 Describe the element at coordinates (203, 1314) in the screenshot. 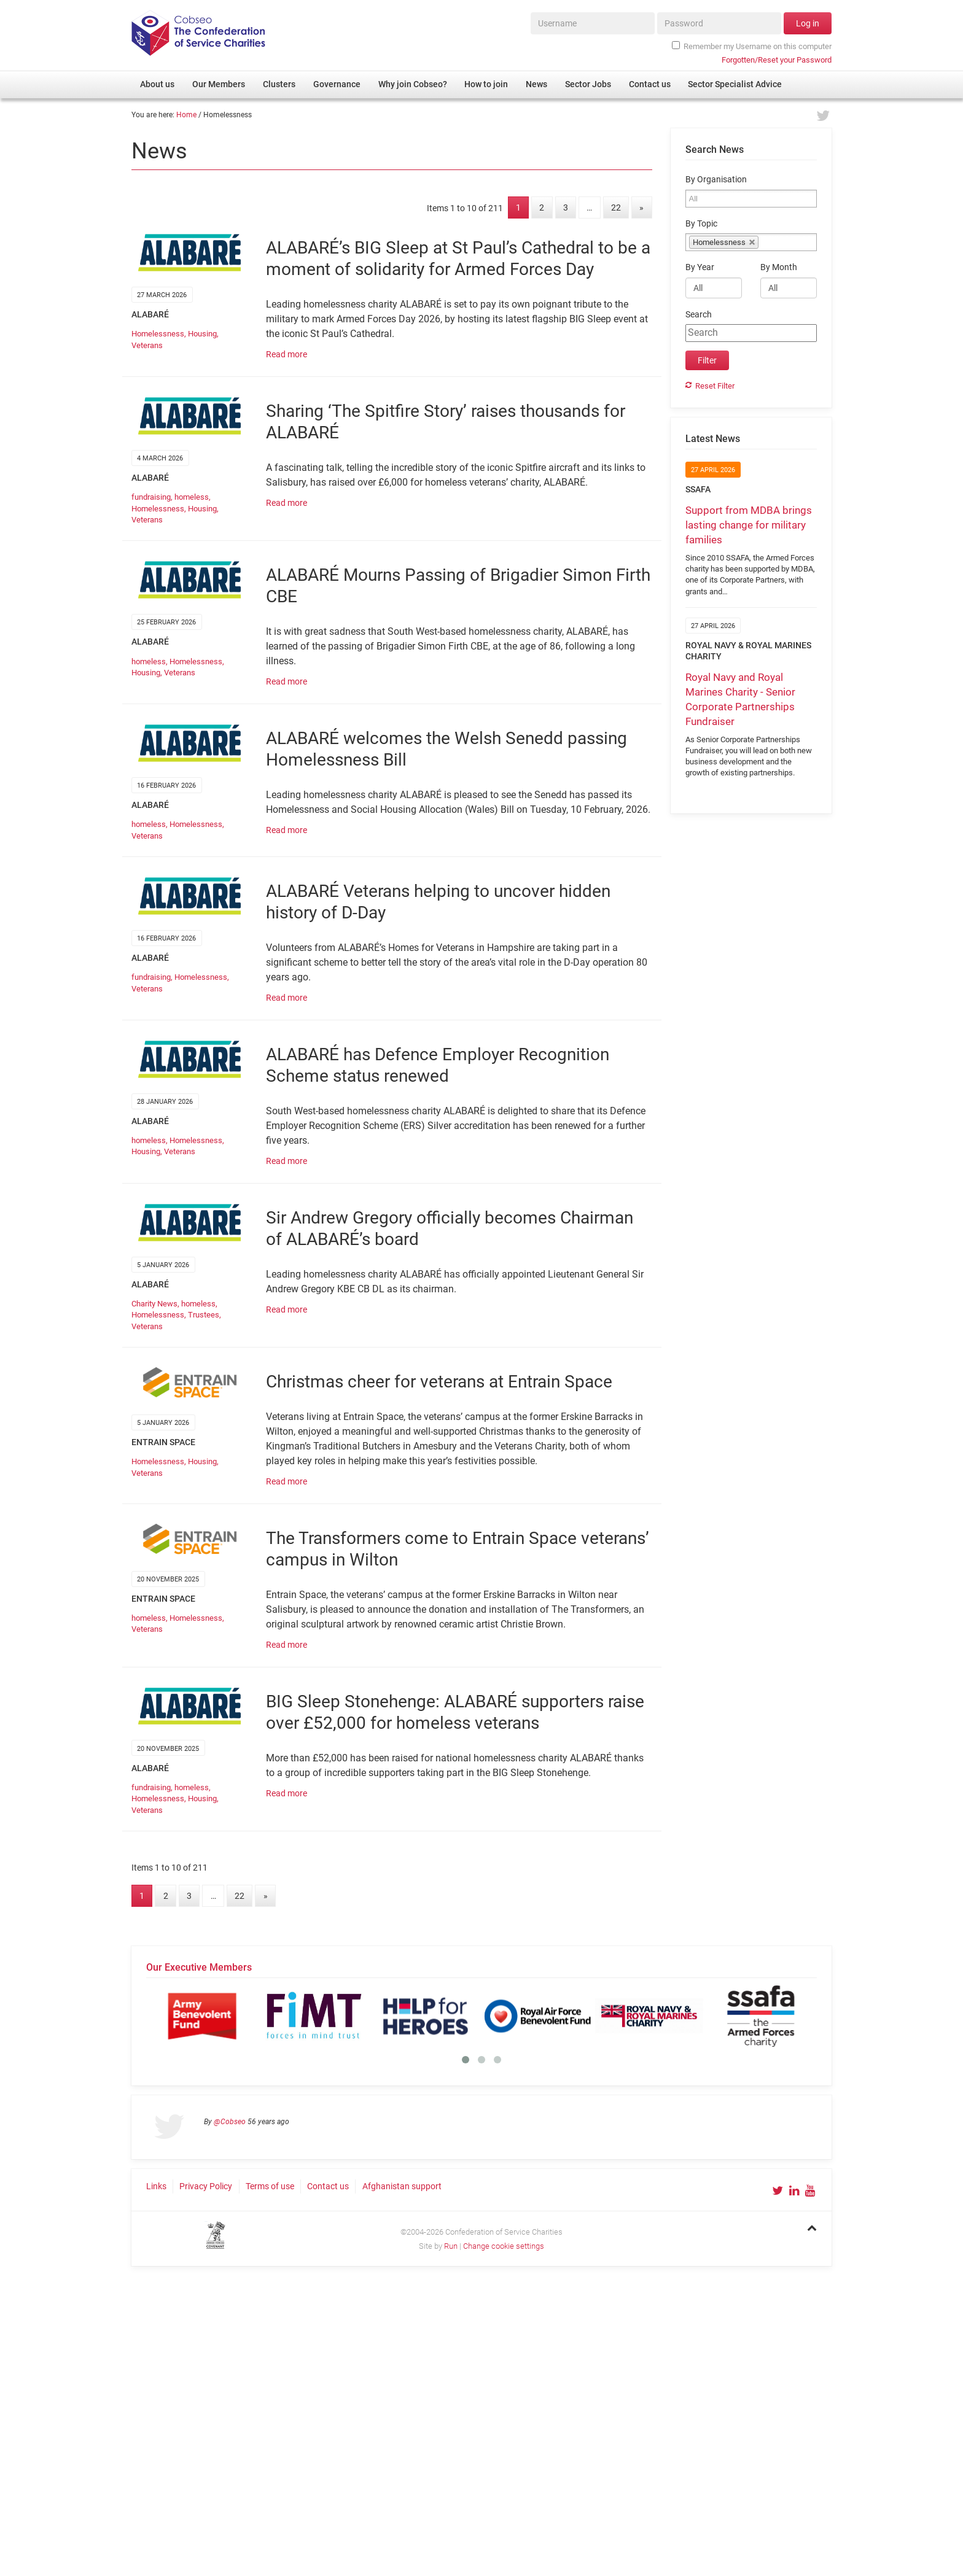

I see `Trustees` at that location.